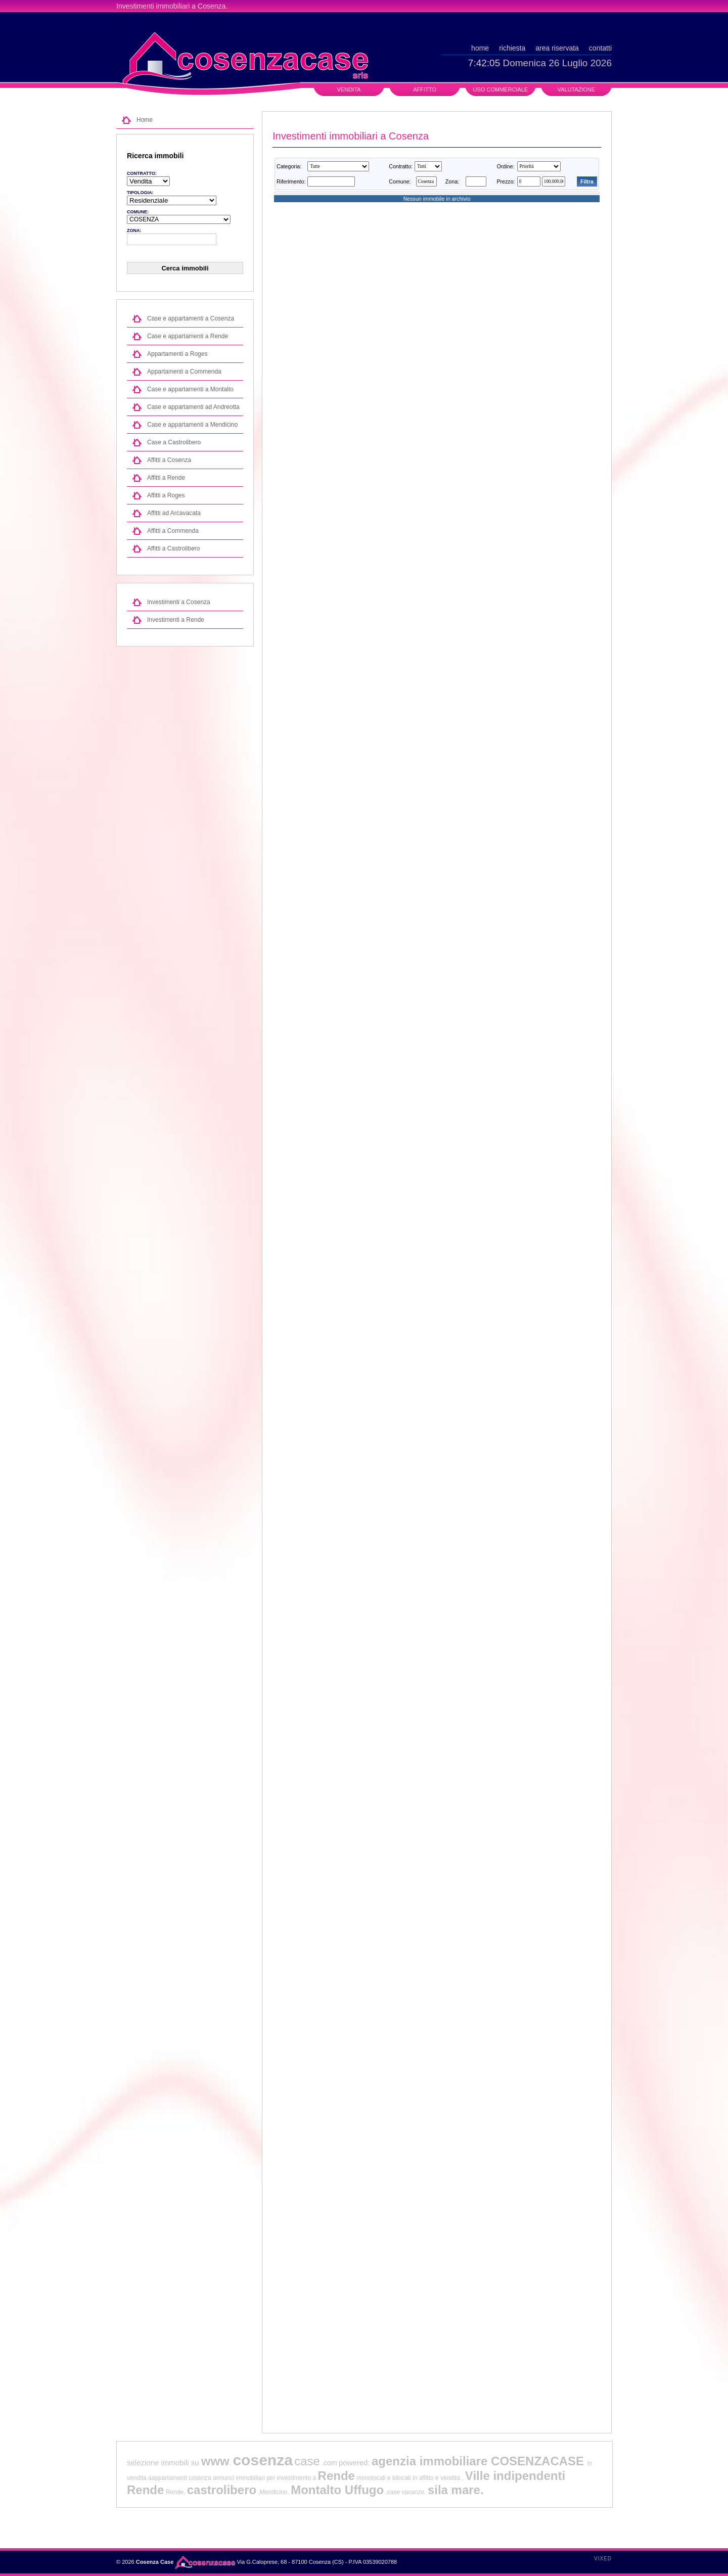  I want to click on Vendita, so click(349, 89).